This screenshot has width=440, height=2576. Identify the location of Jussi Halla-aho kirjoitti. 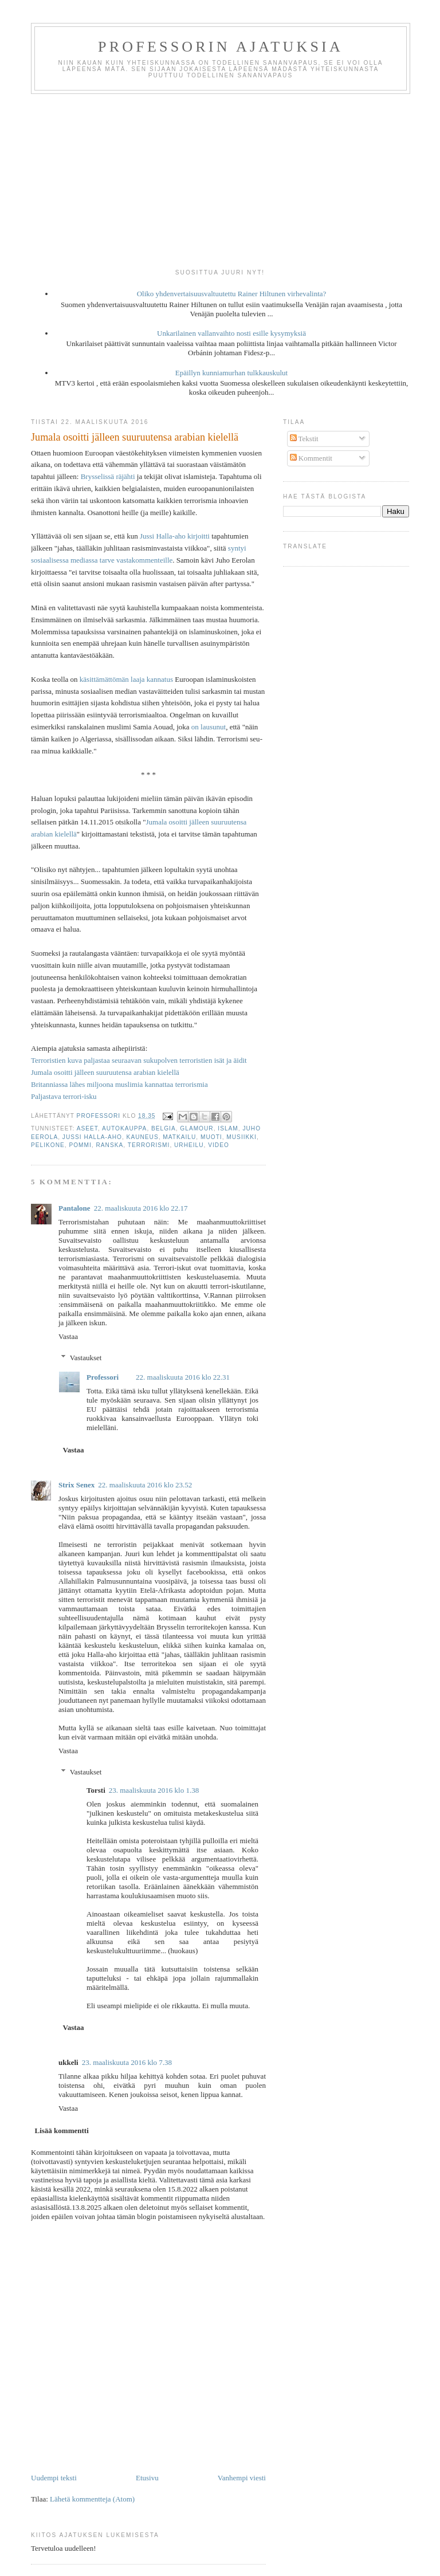
(175, 536).